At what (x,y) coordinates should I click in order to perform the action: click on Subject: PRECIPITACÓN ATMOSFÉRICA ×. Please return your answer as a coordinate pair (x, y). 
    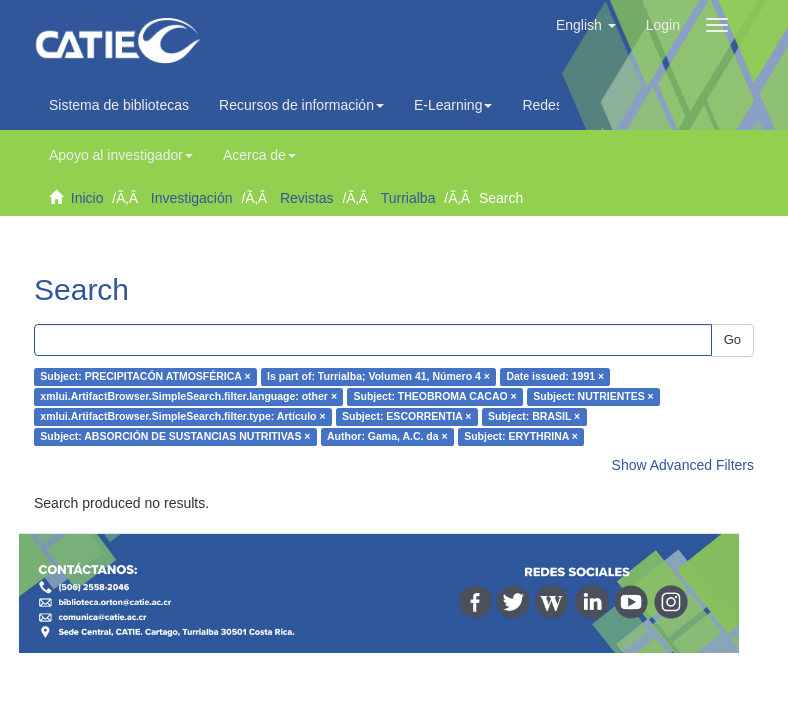
    Looking at the image, I should click on (145, 377).